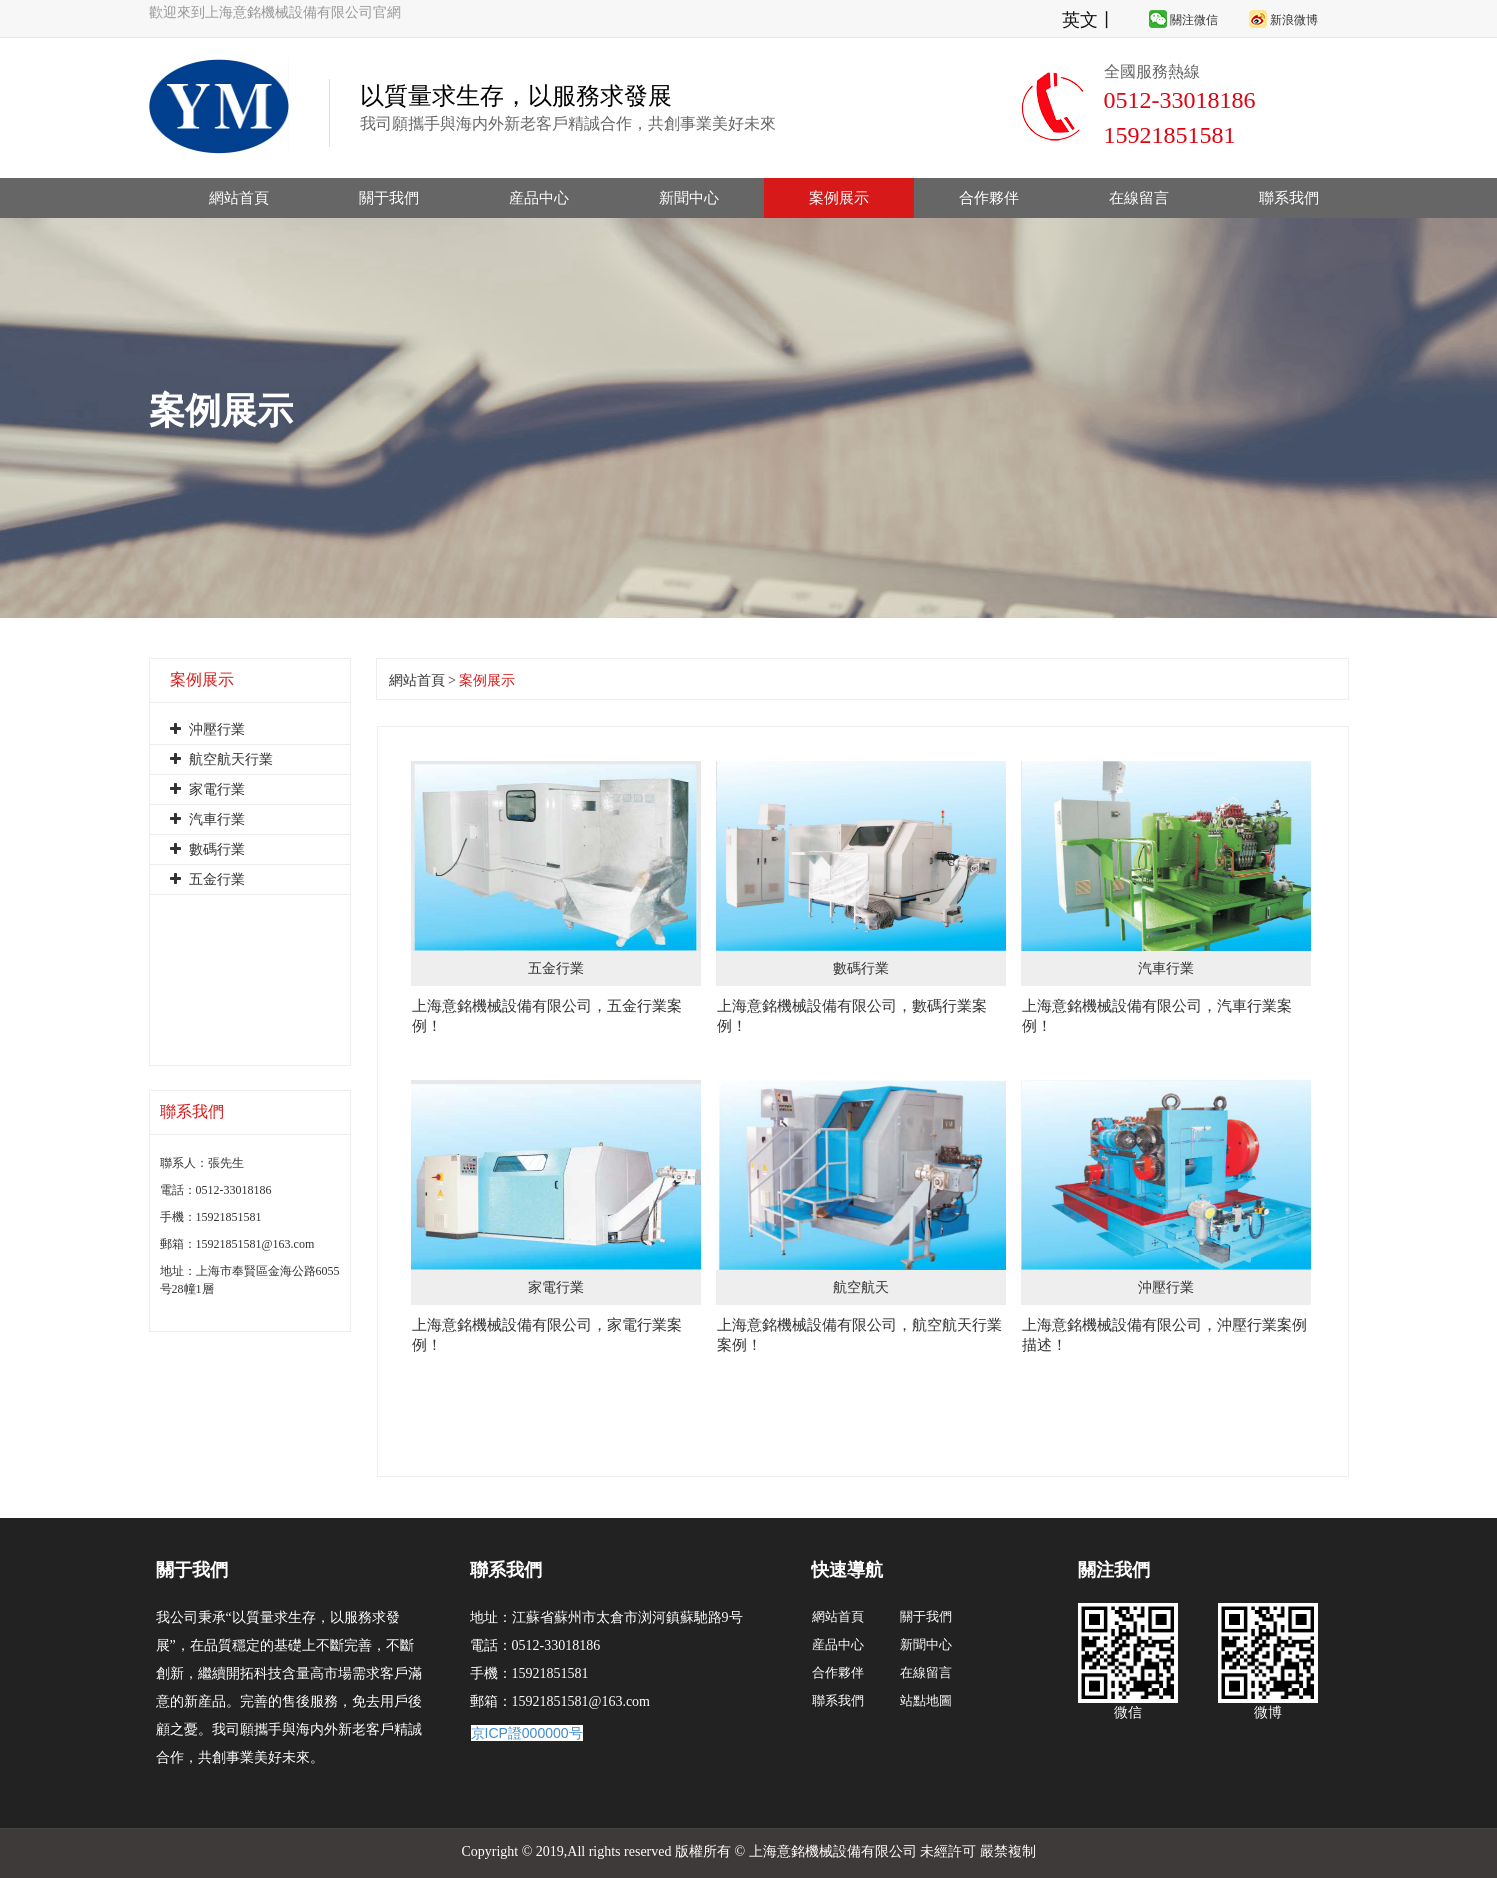 The image size is (1497, 1878). What do you see at coordinates (1289, 198) in the screenshot?
I see `聯系我們` at bounding box center [1289, 198].